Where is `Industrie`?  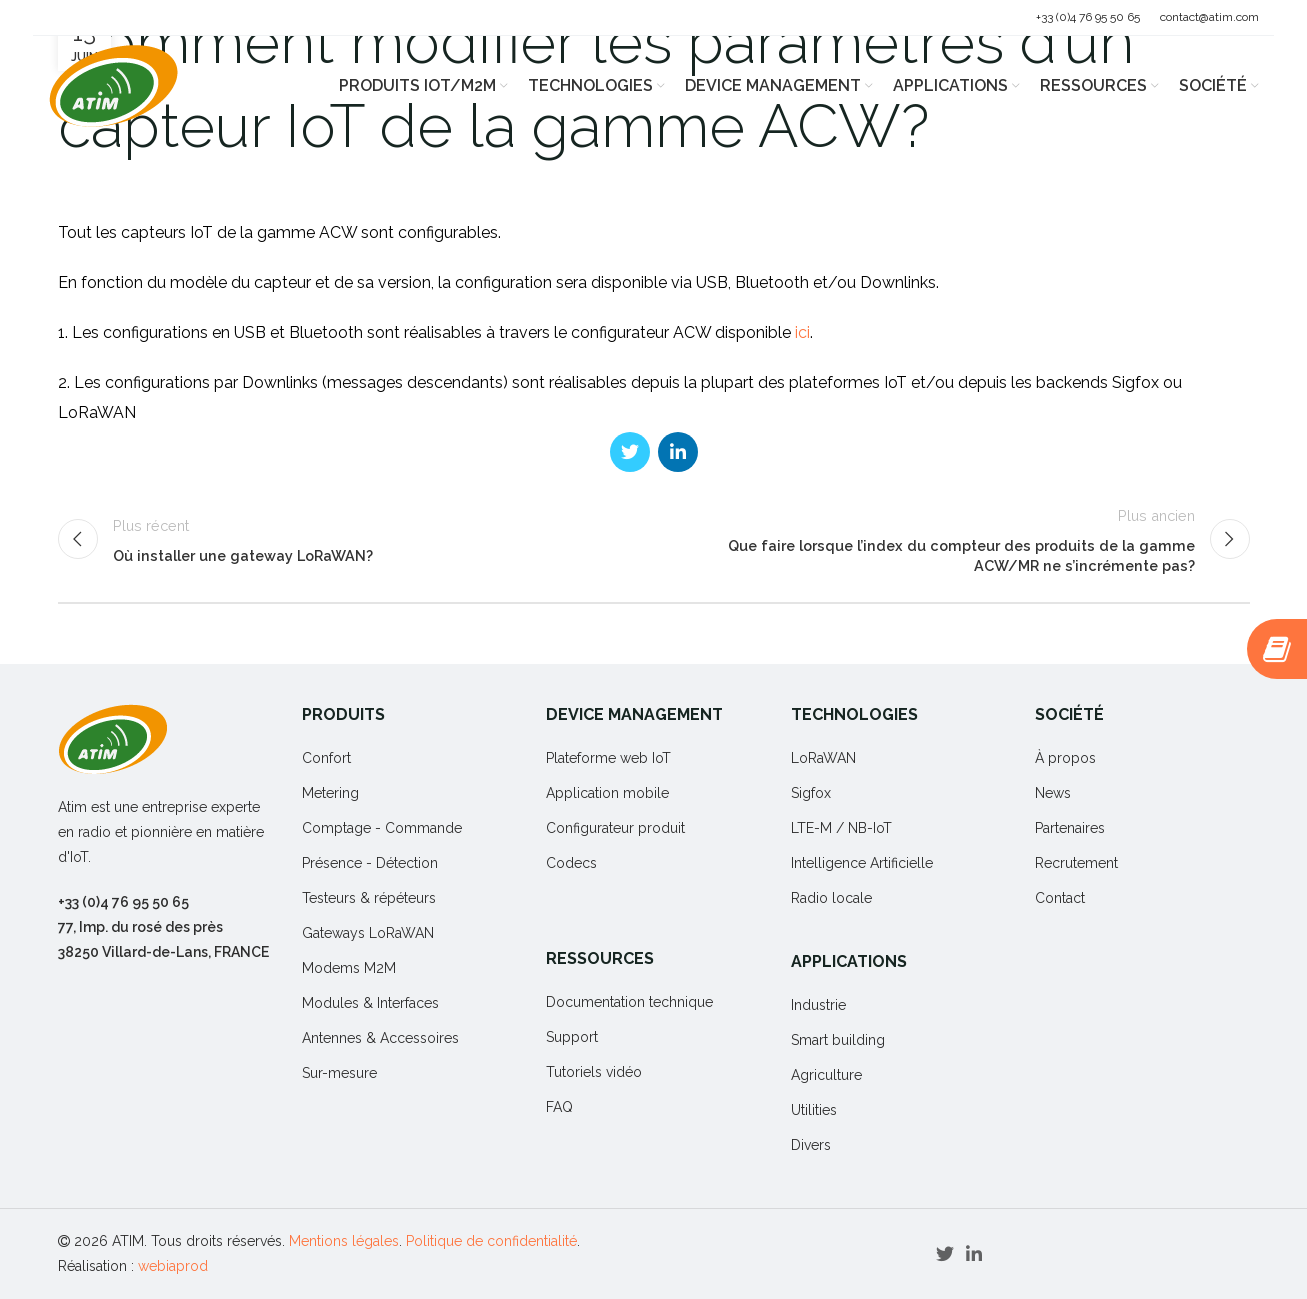 Industrie is located at coordinates (818, 1005).